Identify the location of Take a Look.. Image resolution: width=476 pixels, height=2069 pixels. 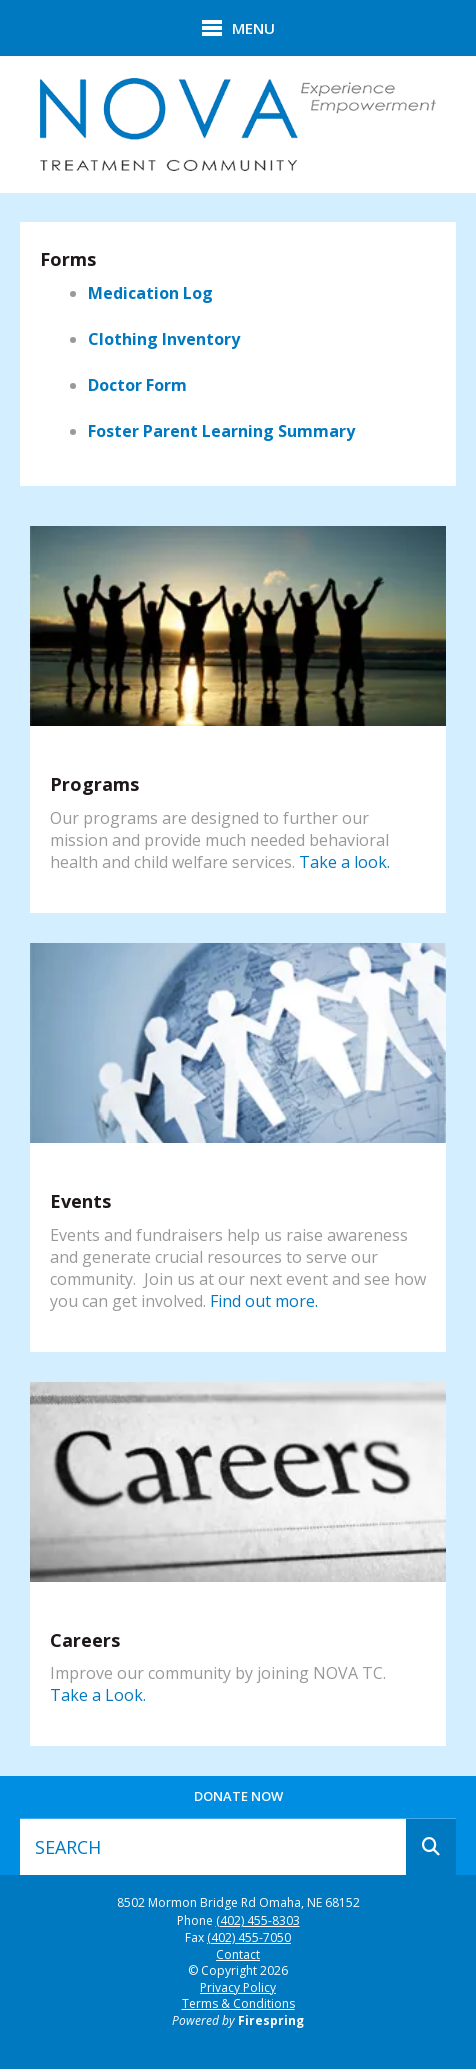
(98, 1695).